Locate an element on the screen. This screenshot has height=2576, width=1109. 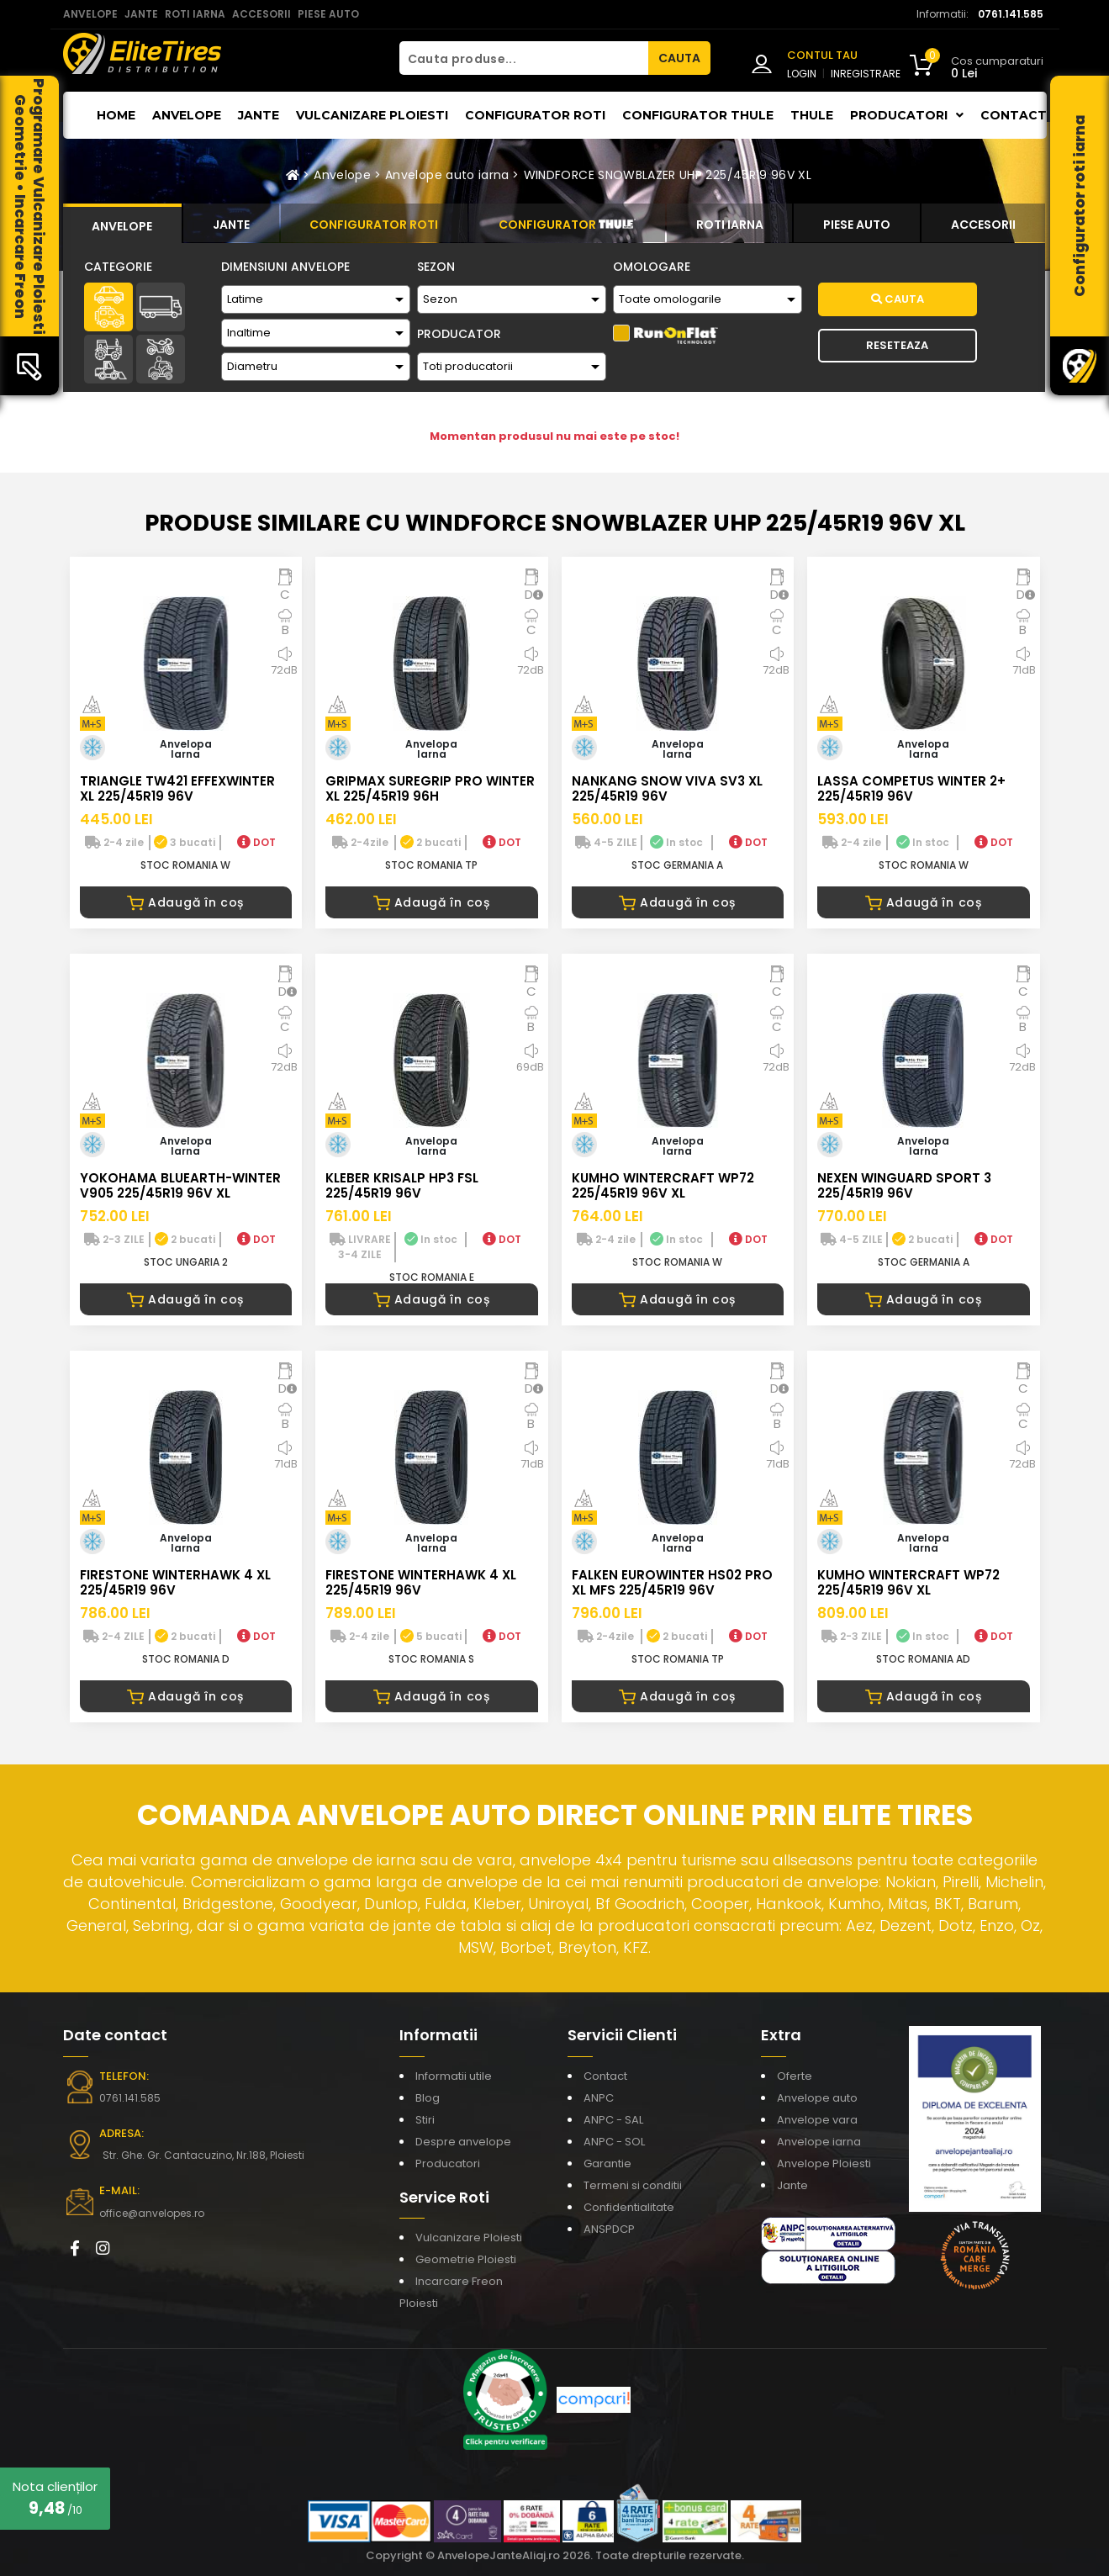
Home is located at coordinates (116, 115).